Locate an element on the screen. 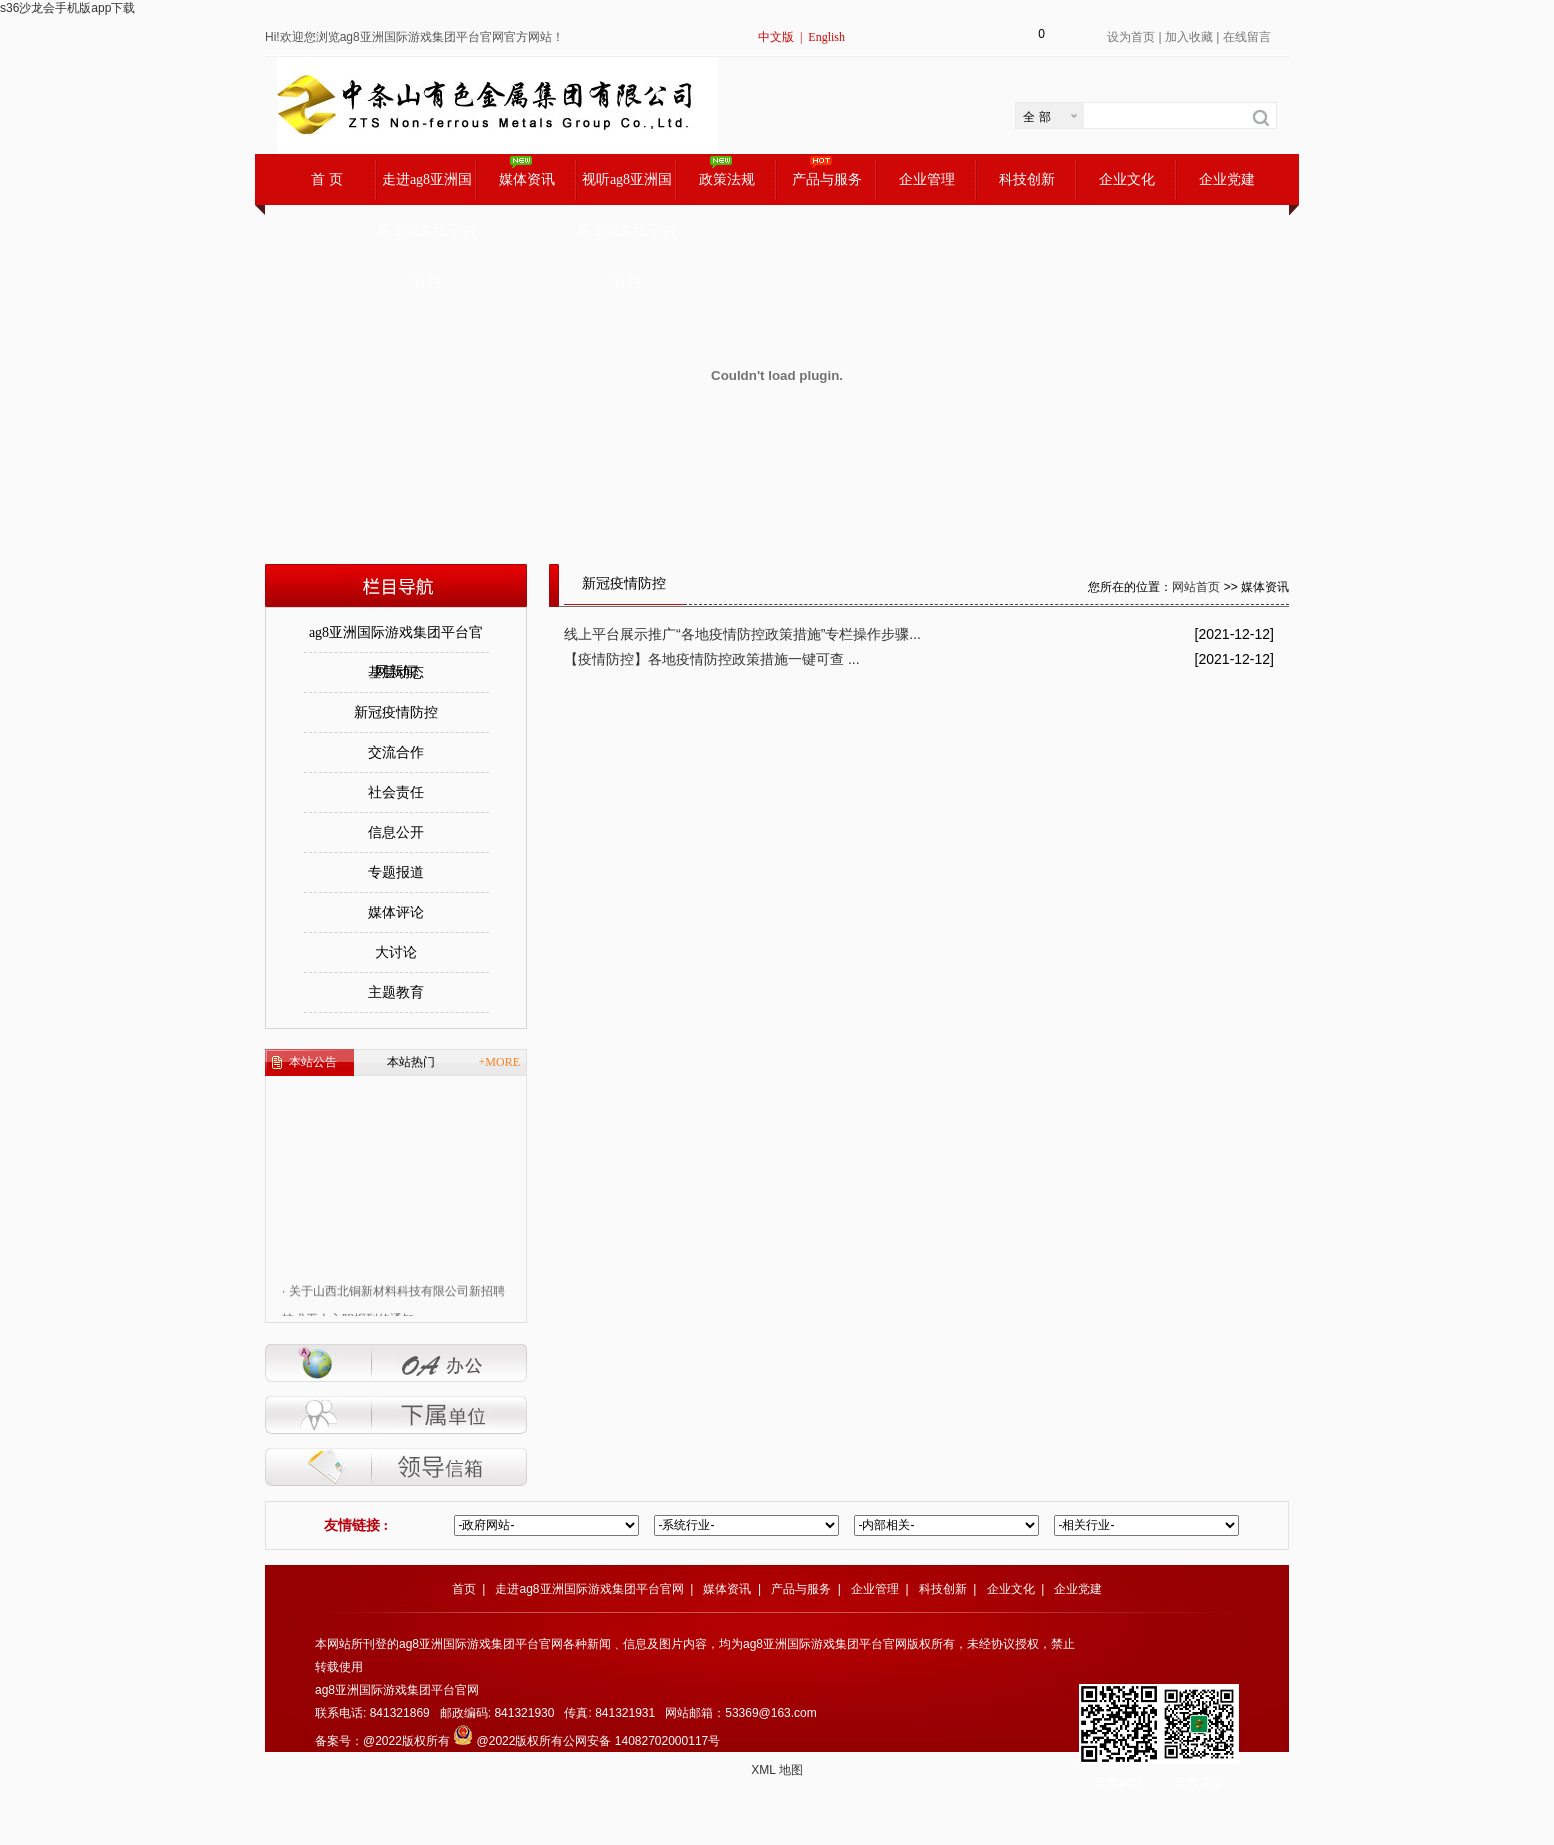  首 页 is located at coordinates (327, 179).